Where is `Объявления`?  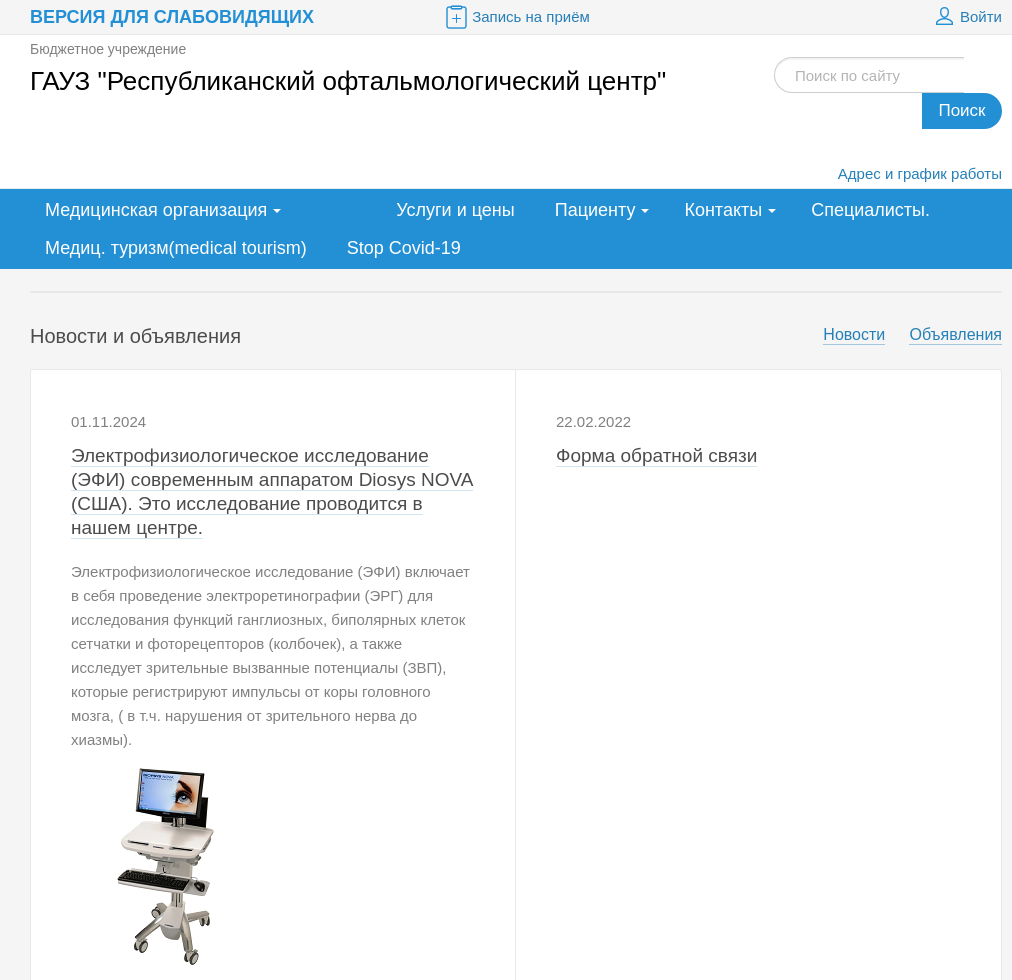
Объявления is located at coordinates (955, 334).